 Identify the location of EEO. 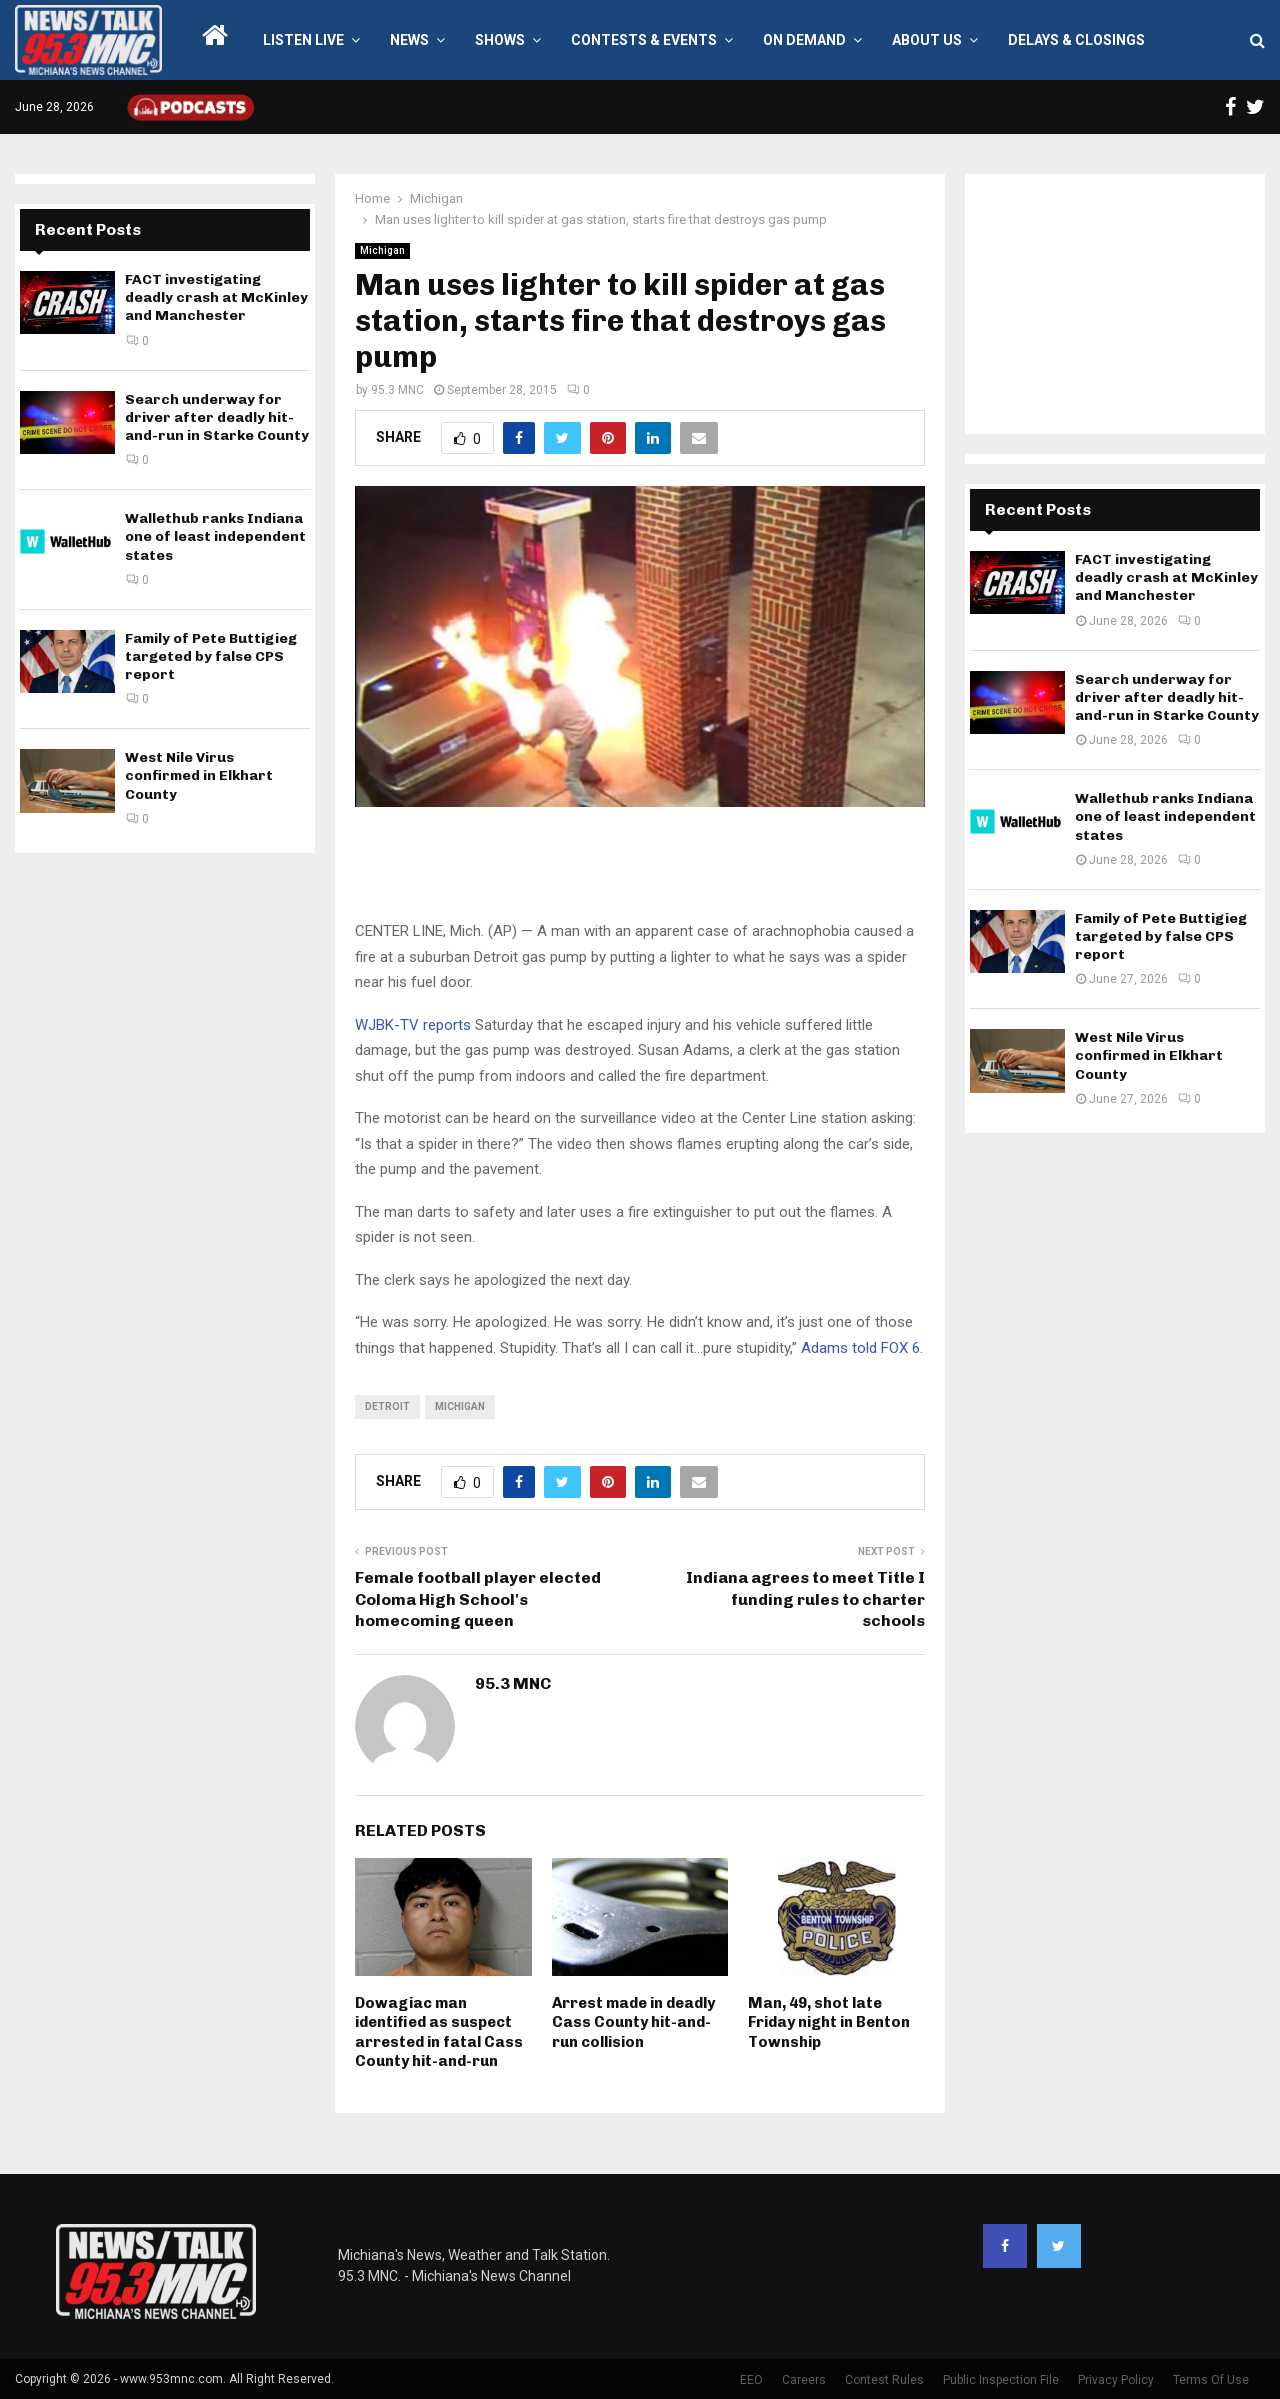
(751, 2380).